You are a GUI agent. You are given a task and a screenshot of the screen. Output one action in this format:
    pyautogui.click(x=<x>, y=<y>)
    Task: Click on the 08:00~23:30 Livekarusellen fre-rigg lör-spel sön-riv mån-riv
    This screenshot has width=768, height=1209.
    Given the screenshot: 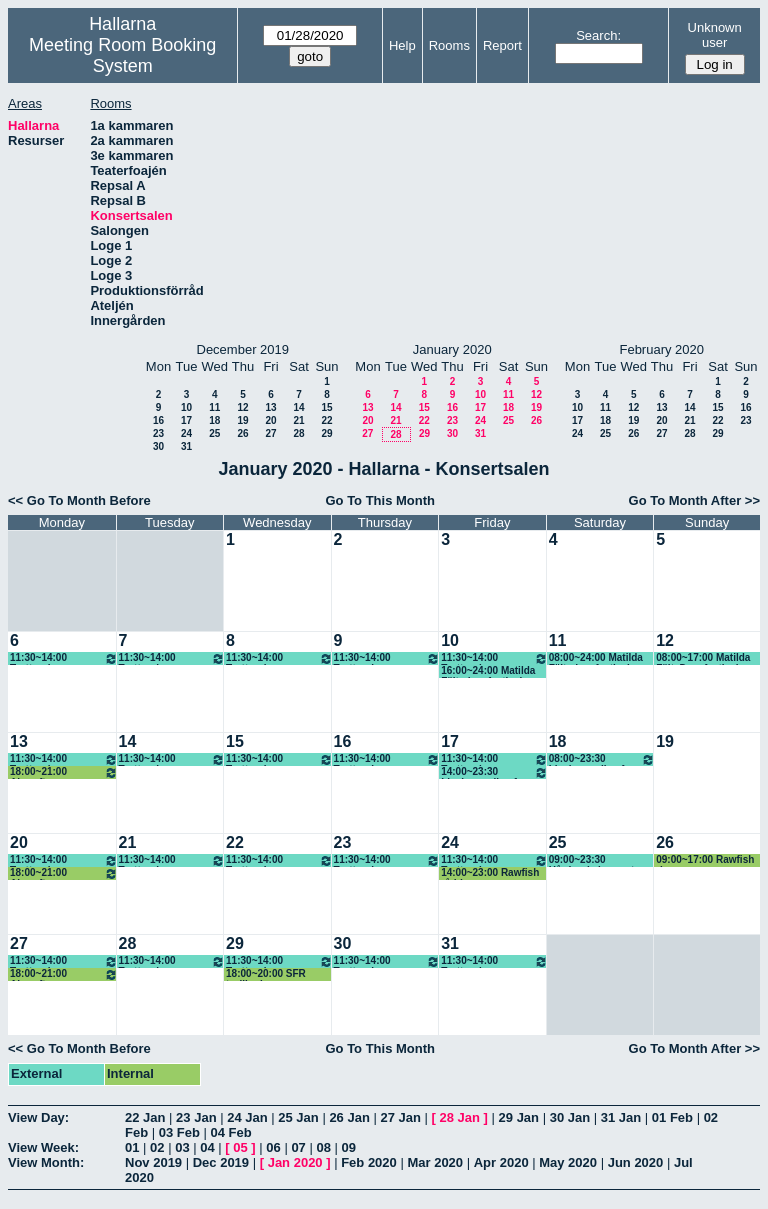 What is the action you would take?
    pyautogui.click(x=602, y=759)
    